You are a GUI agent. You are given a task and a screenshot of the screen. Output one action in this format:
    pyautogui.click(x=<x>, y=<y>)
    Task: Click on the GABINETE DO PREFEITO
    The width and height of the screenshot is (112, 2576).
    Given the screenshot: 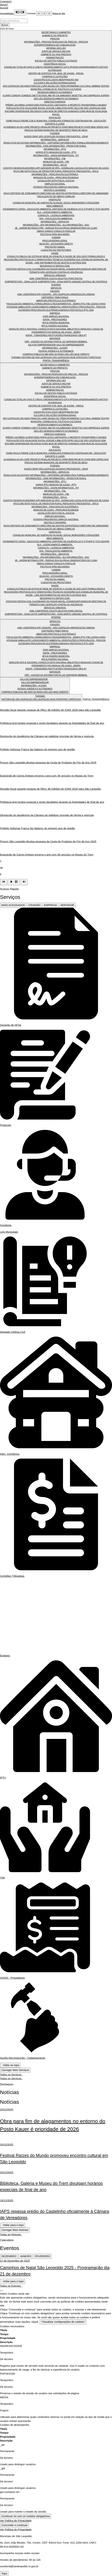 What is the action you would take?
    pyautogui.click(x=55, y=35)
    